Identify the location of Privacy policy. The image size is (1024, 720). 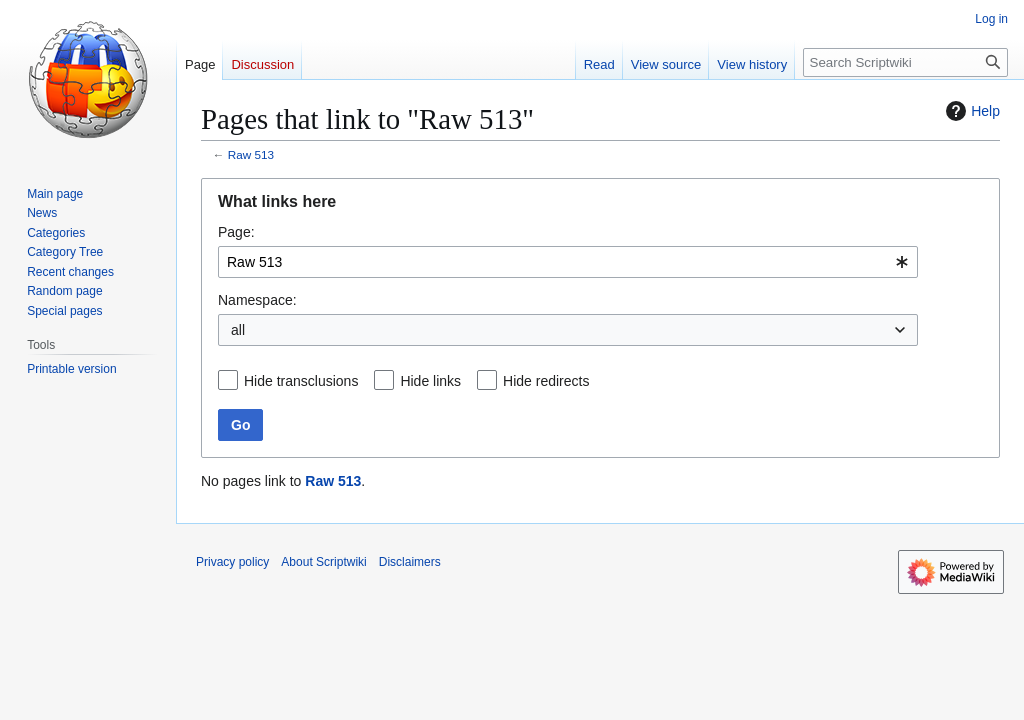
(232, 562).